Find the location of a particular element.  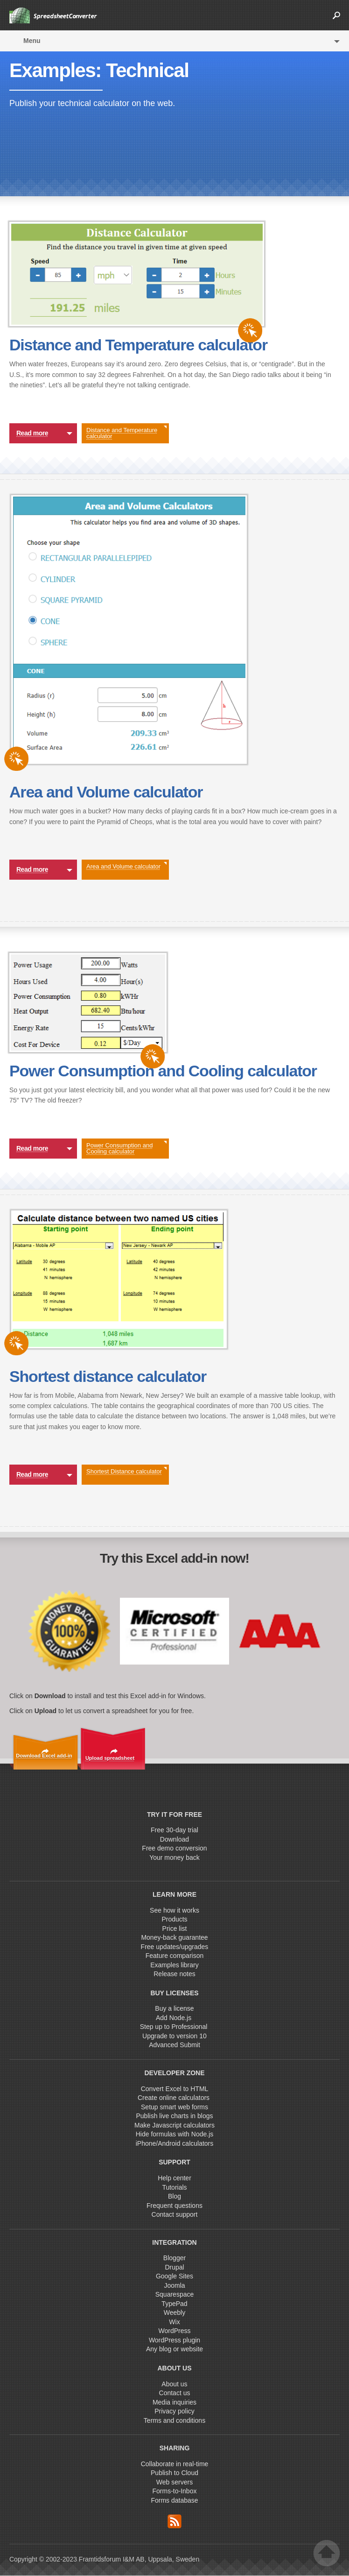

TypePad is located at coordinates (174, 2303).